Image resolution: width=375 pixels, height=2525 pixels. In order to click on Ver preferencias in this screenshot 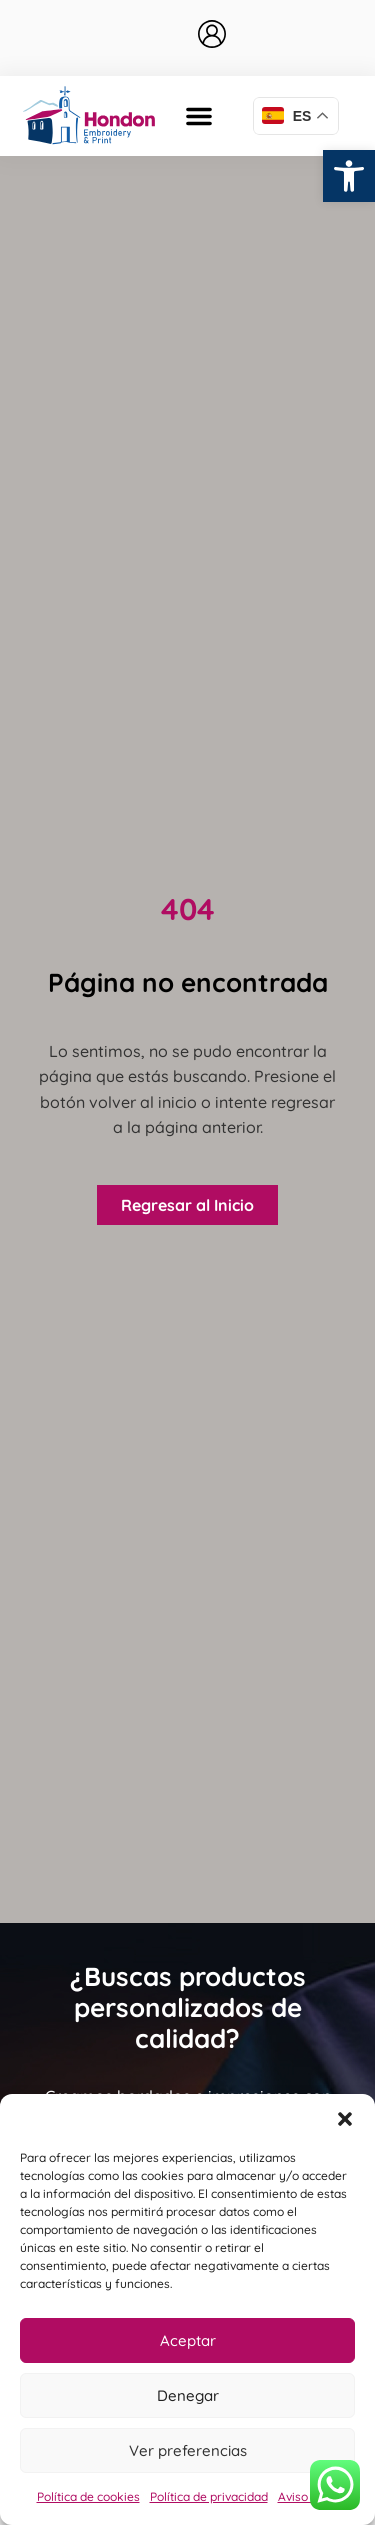, I will do `click(188, 2450)`.